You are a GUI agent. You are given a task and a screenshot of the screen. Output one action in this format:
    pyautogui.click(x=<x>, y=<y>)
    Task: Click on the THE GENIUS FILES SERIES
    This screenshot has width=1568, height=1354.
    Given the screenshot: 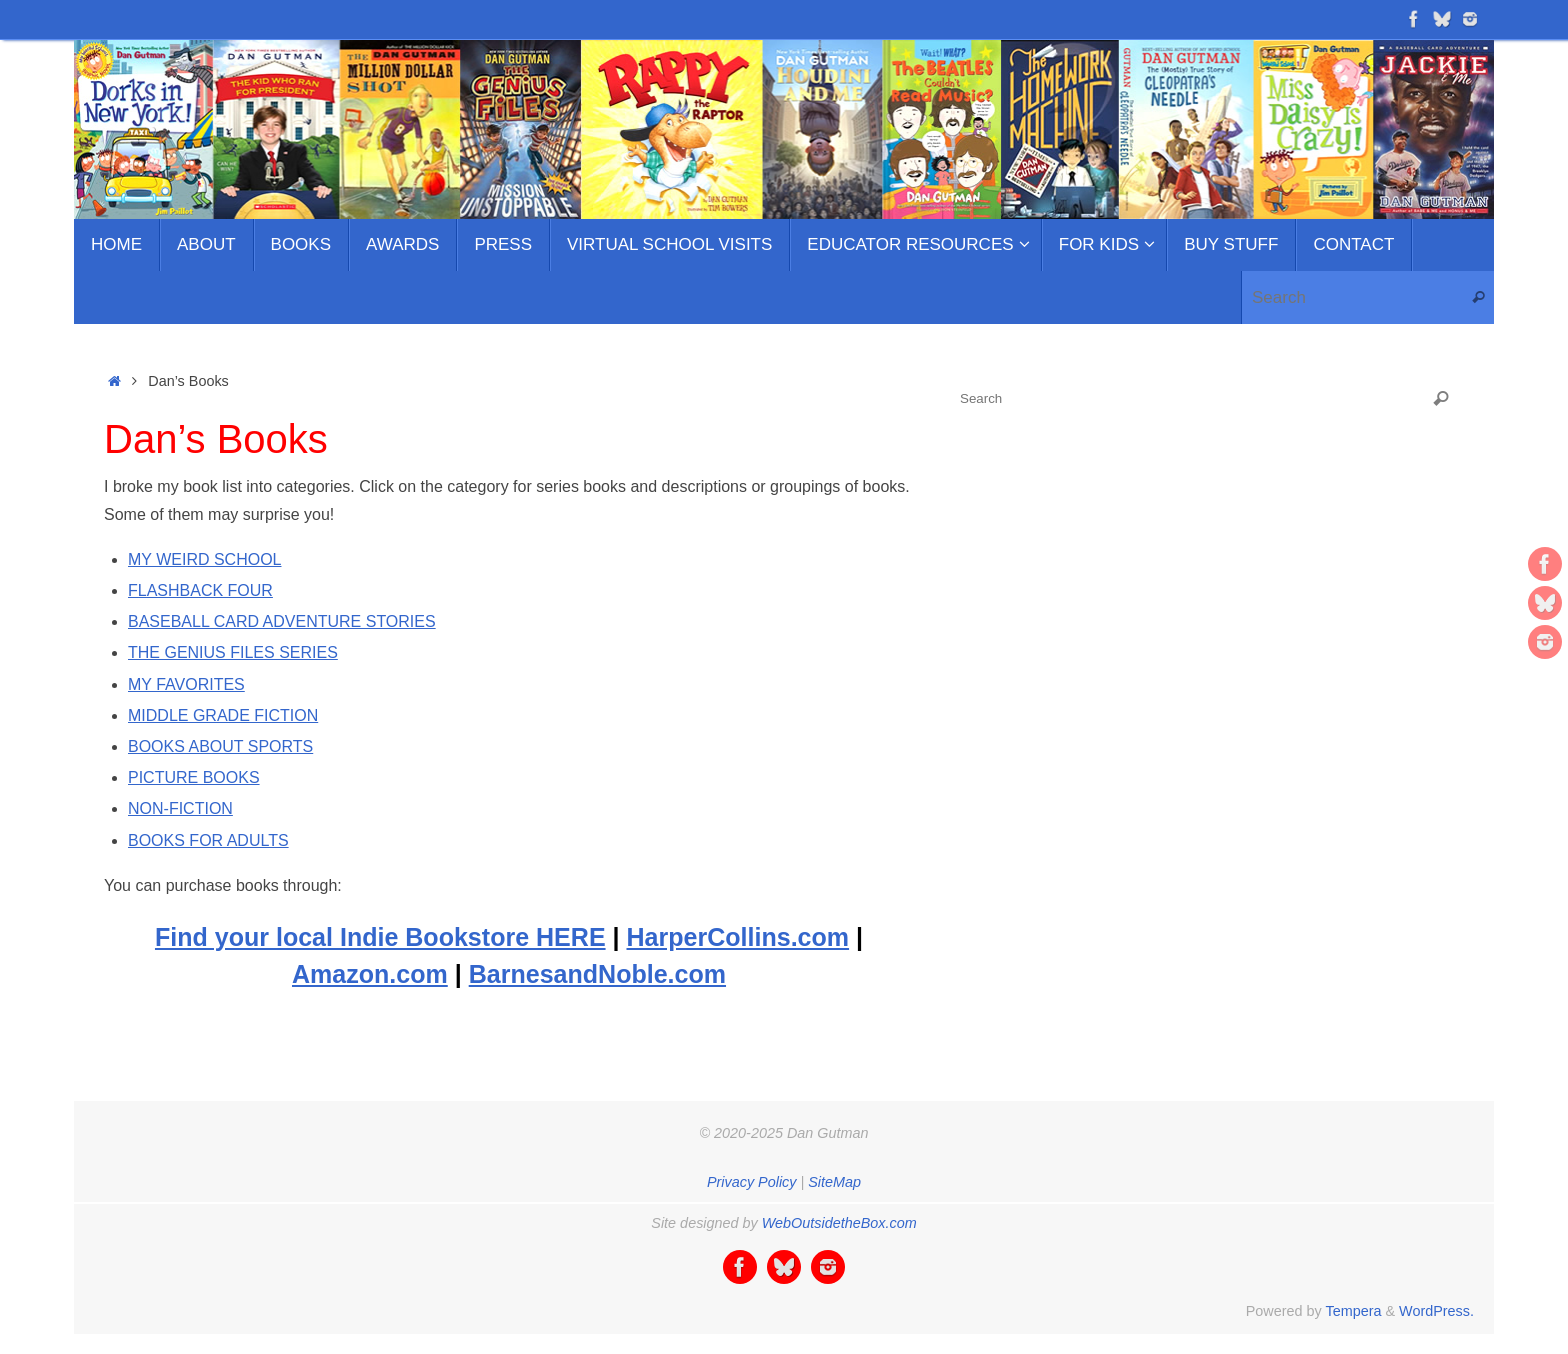 What is the action you would take?
    pyautogui.click(x=233, y=652)
    